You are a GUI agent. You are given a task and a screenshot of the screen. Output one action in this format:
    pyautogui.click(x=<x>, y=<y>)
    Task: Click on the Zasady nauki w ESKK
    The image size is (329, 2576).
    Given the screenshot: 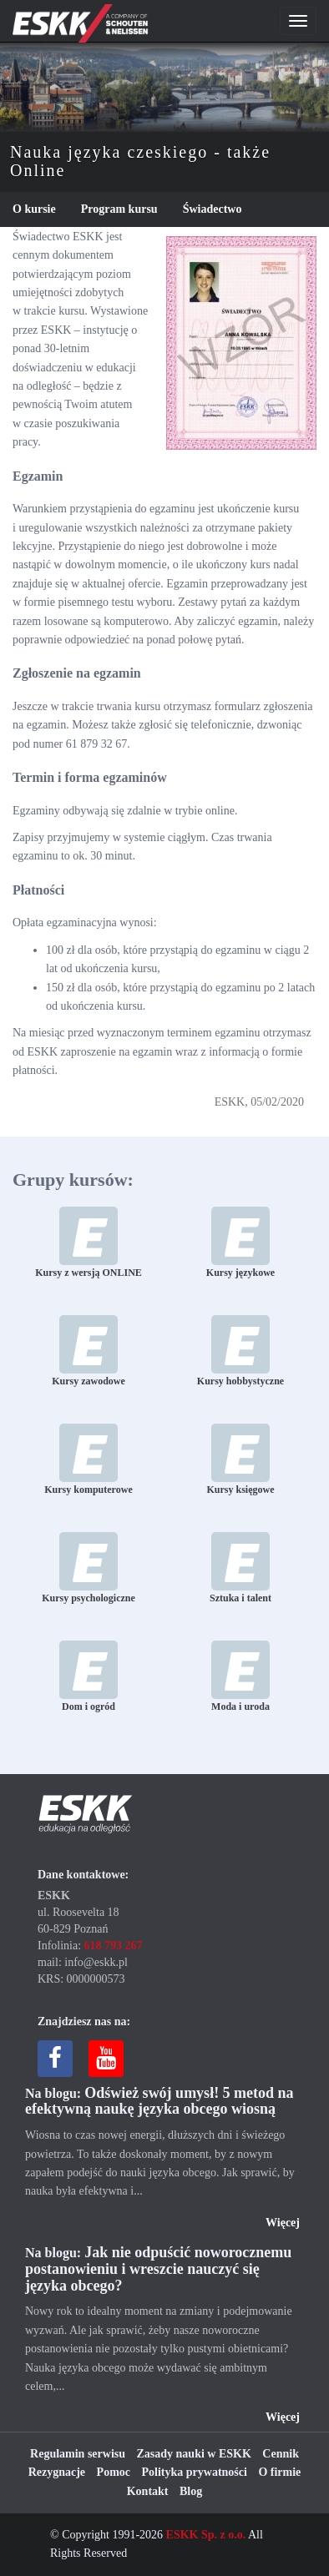 What is the action you would take?
    pyautogui.click(x=194, y=2453)
    